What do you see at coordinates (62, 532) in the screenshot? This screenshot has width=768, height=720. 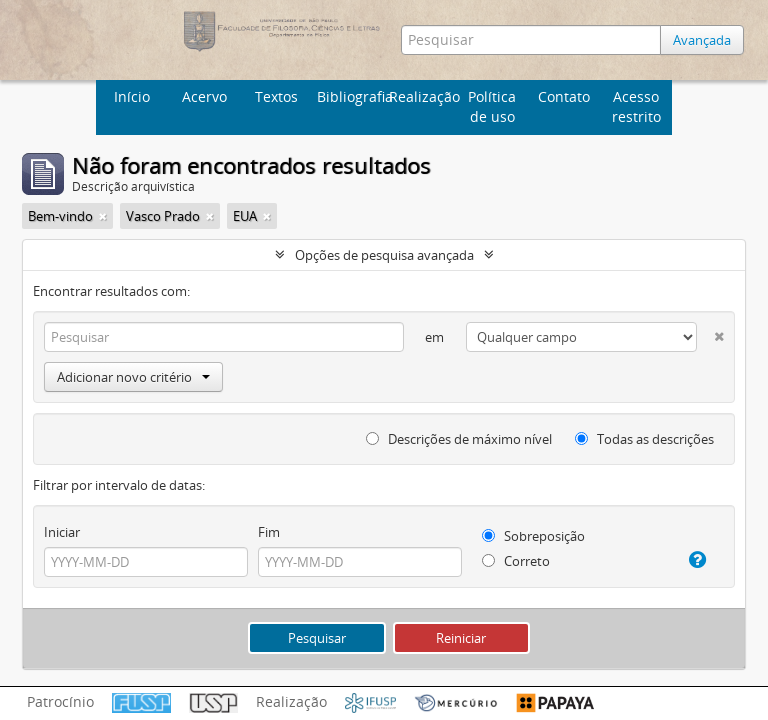 I see `Iniciar` at bounding box center [62, 532].